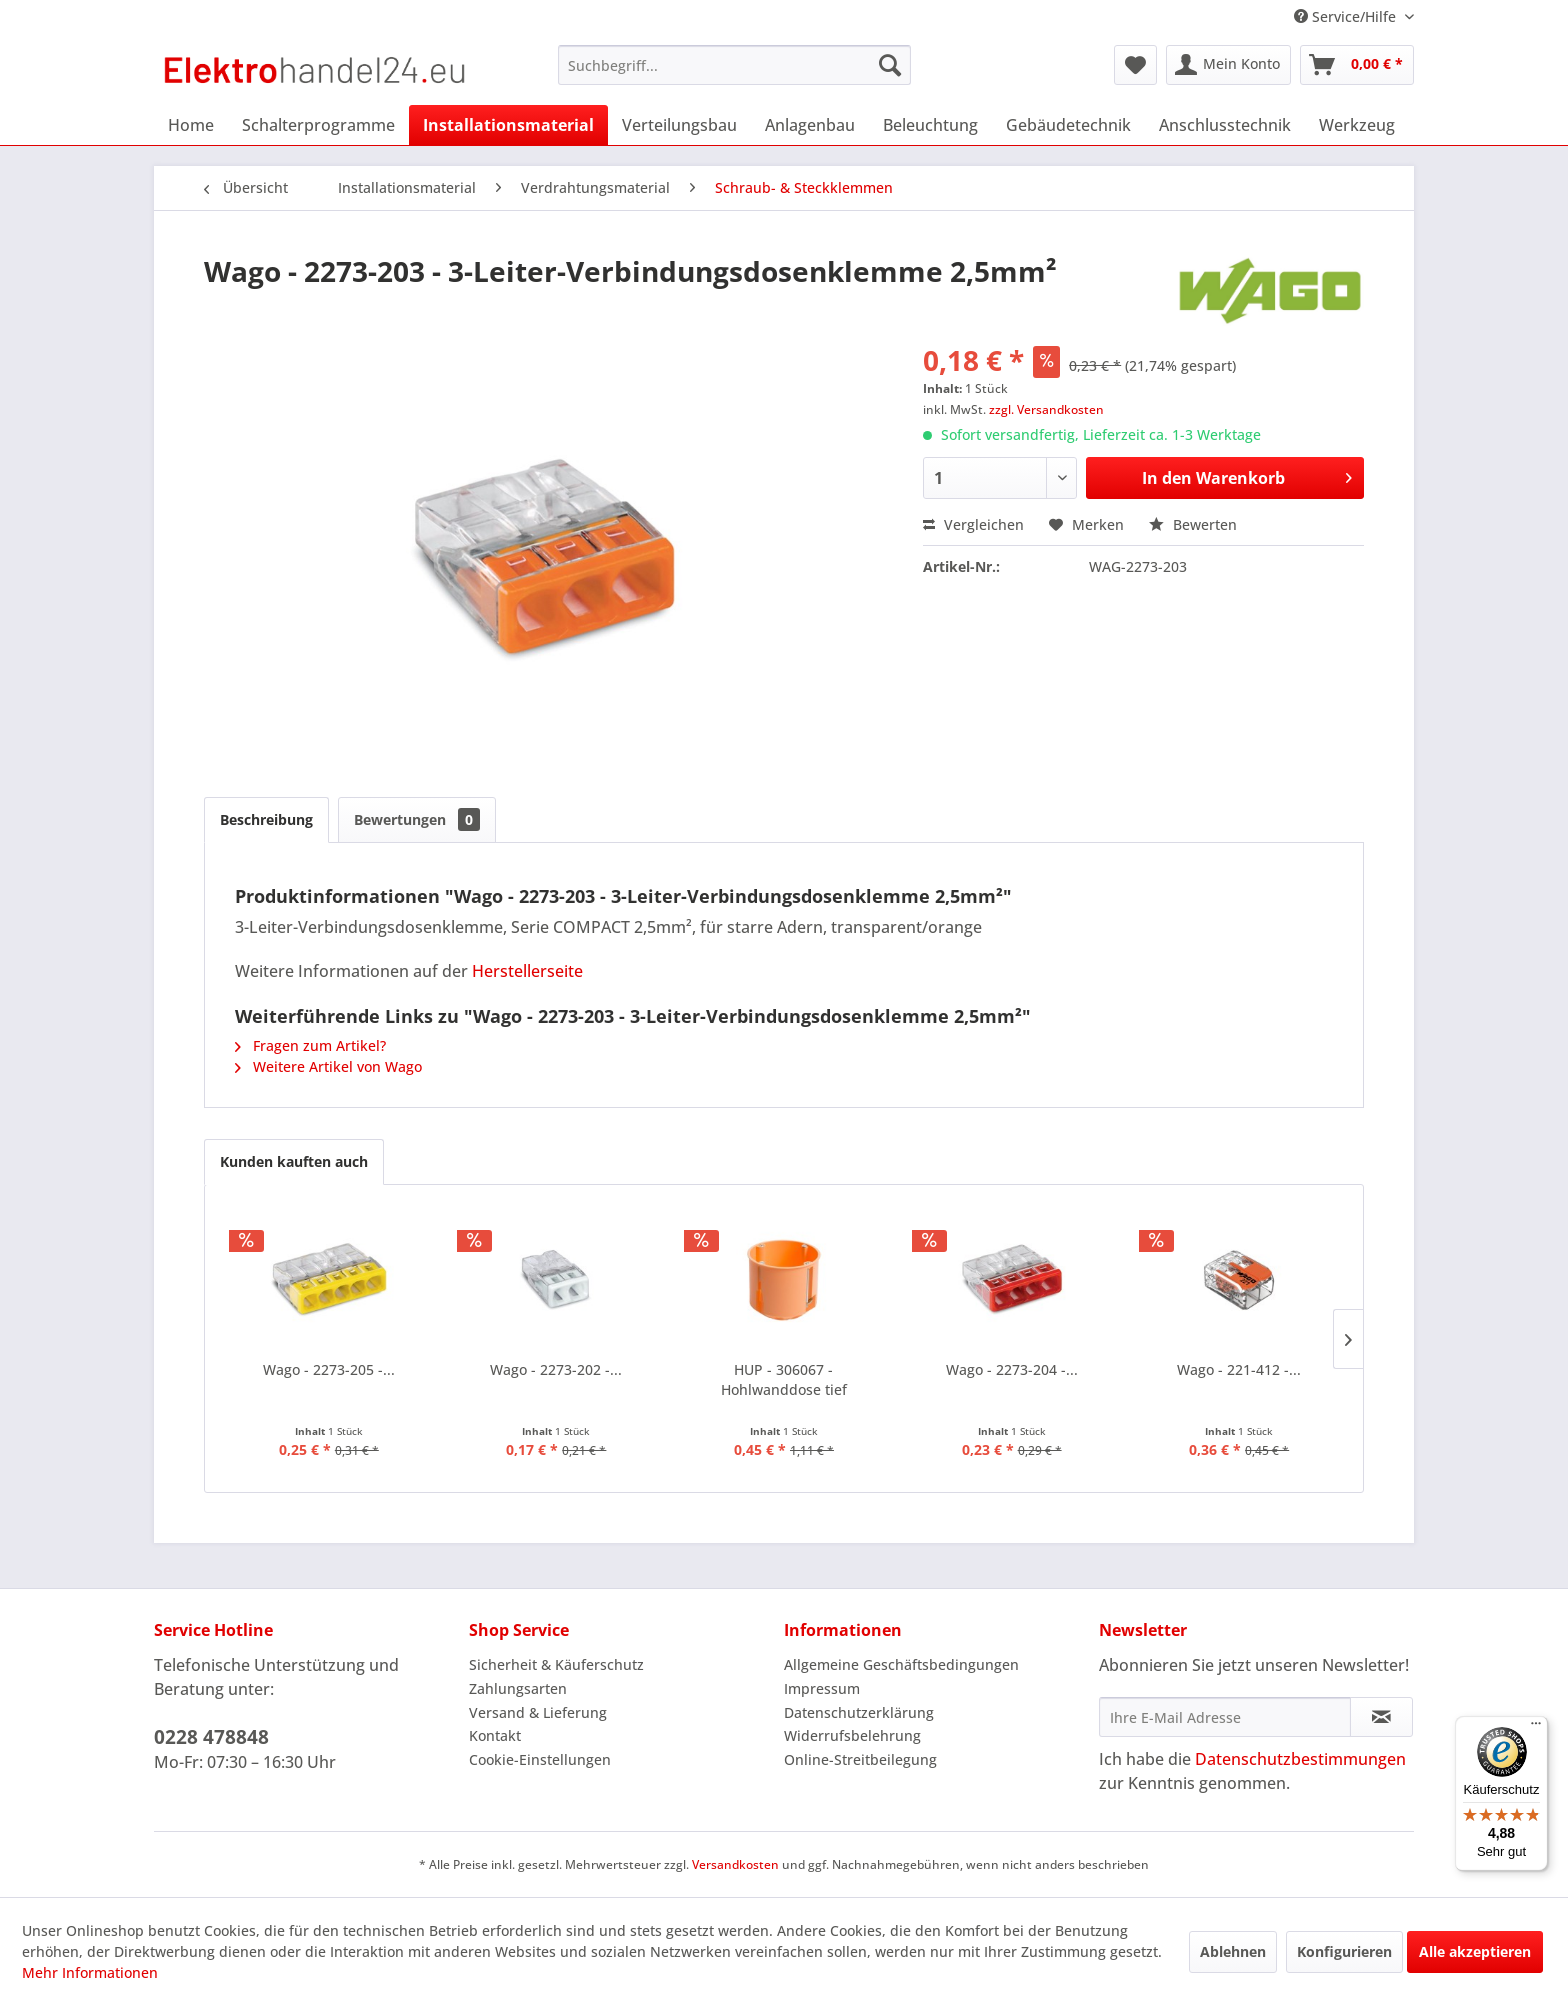 This screenshot has height=2005, width=1568. I want to click on Wago - 221-412 -..., so click(1239, 1369).